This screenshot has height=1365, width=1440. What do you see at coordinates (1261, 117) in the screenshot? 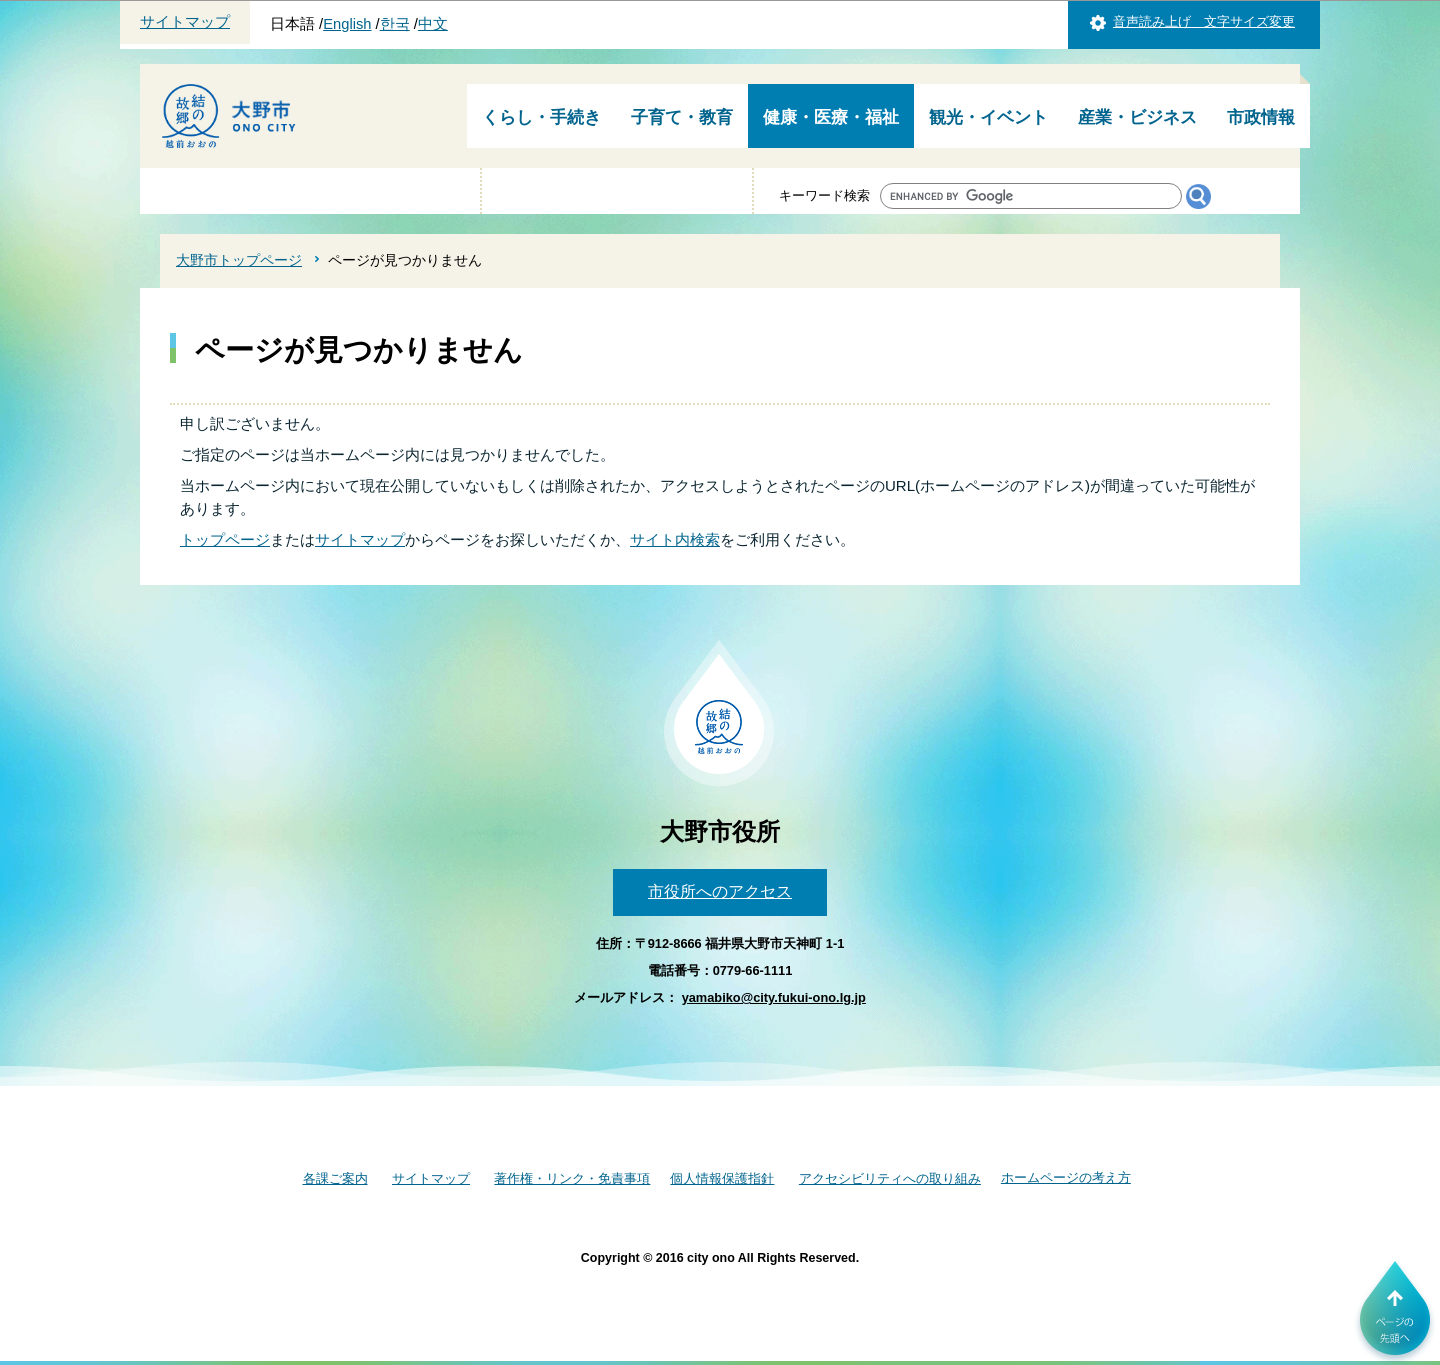
I see `市政情報` at bounding box center [1261, 117].